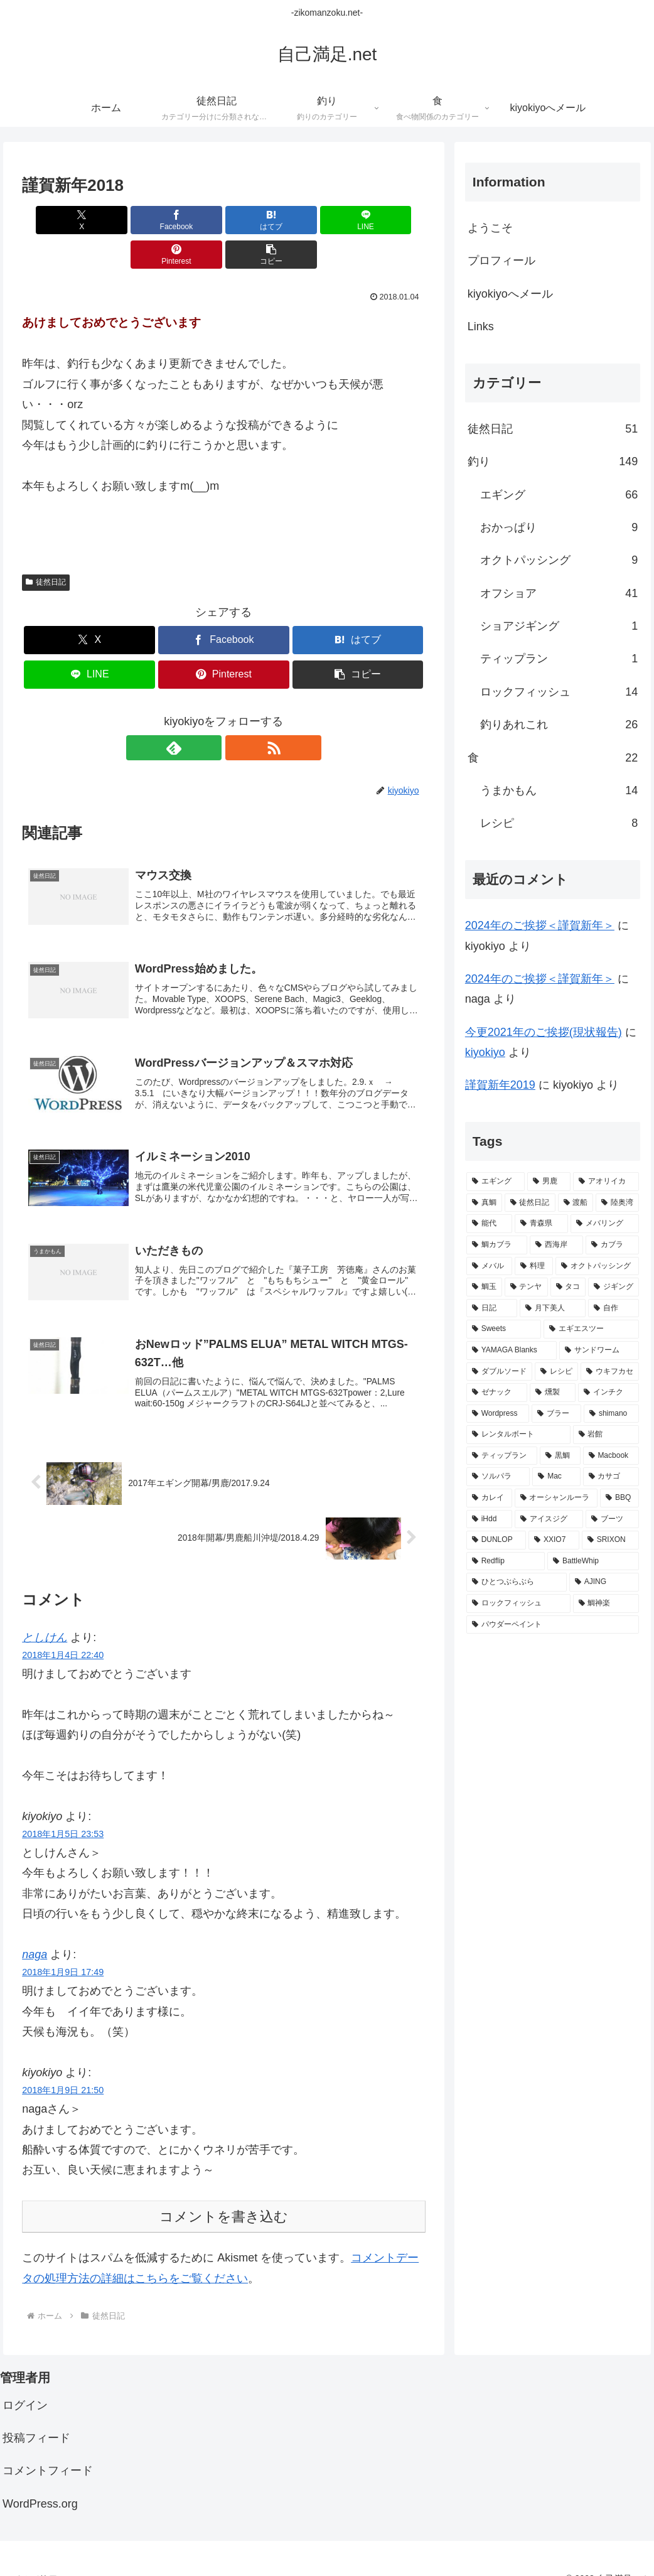  I want to click on [サンドワーム (7個の項目)], so click(599, 1350).